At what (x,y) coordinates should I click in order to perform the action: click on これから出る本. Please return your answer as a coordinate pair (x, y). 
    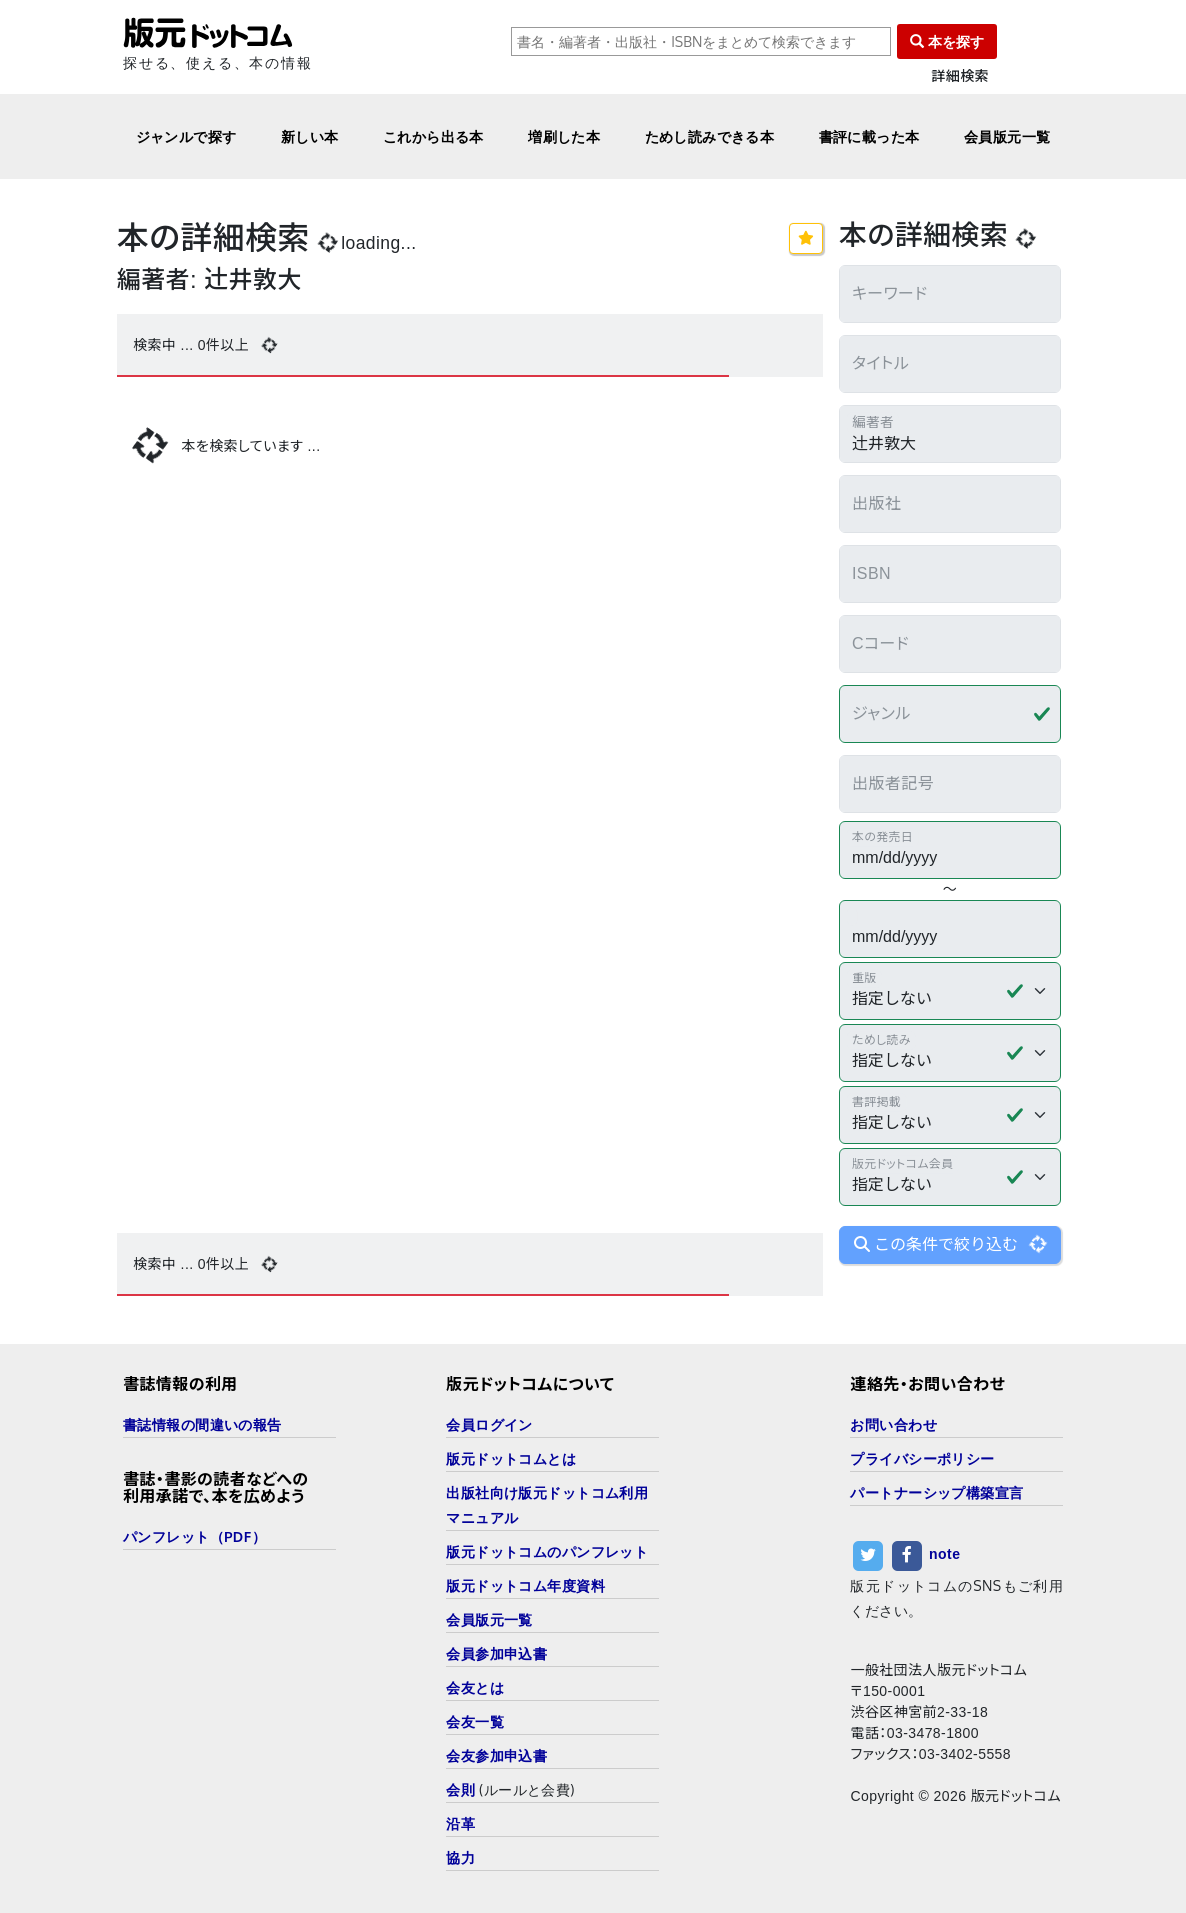
    Looking at the image, I should click on (433, 136).